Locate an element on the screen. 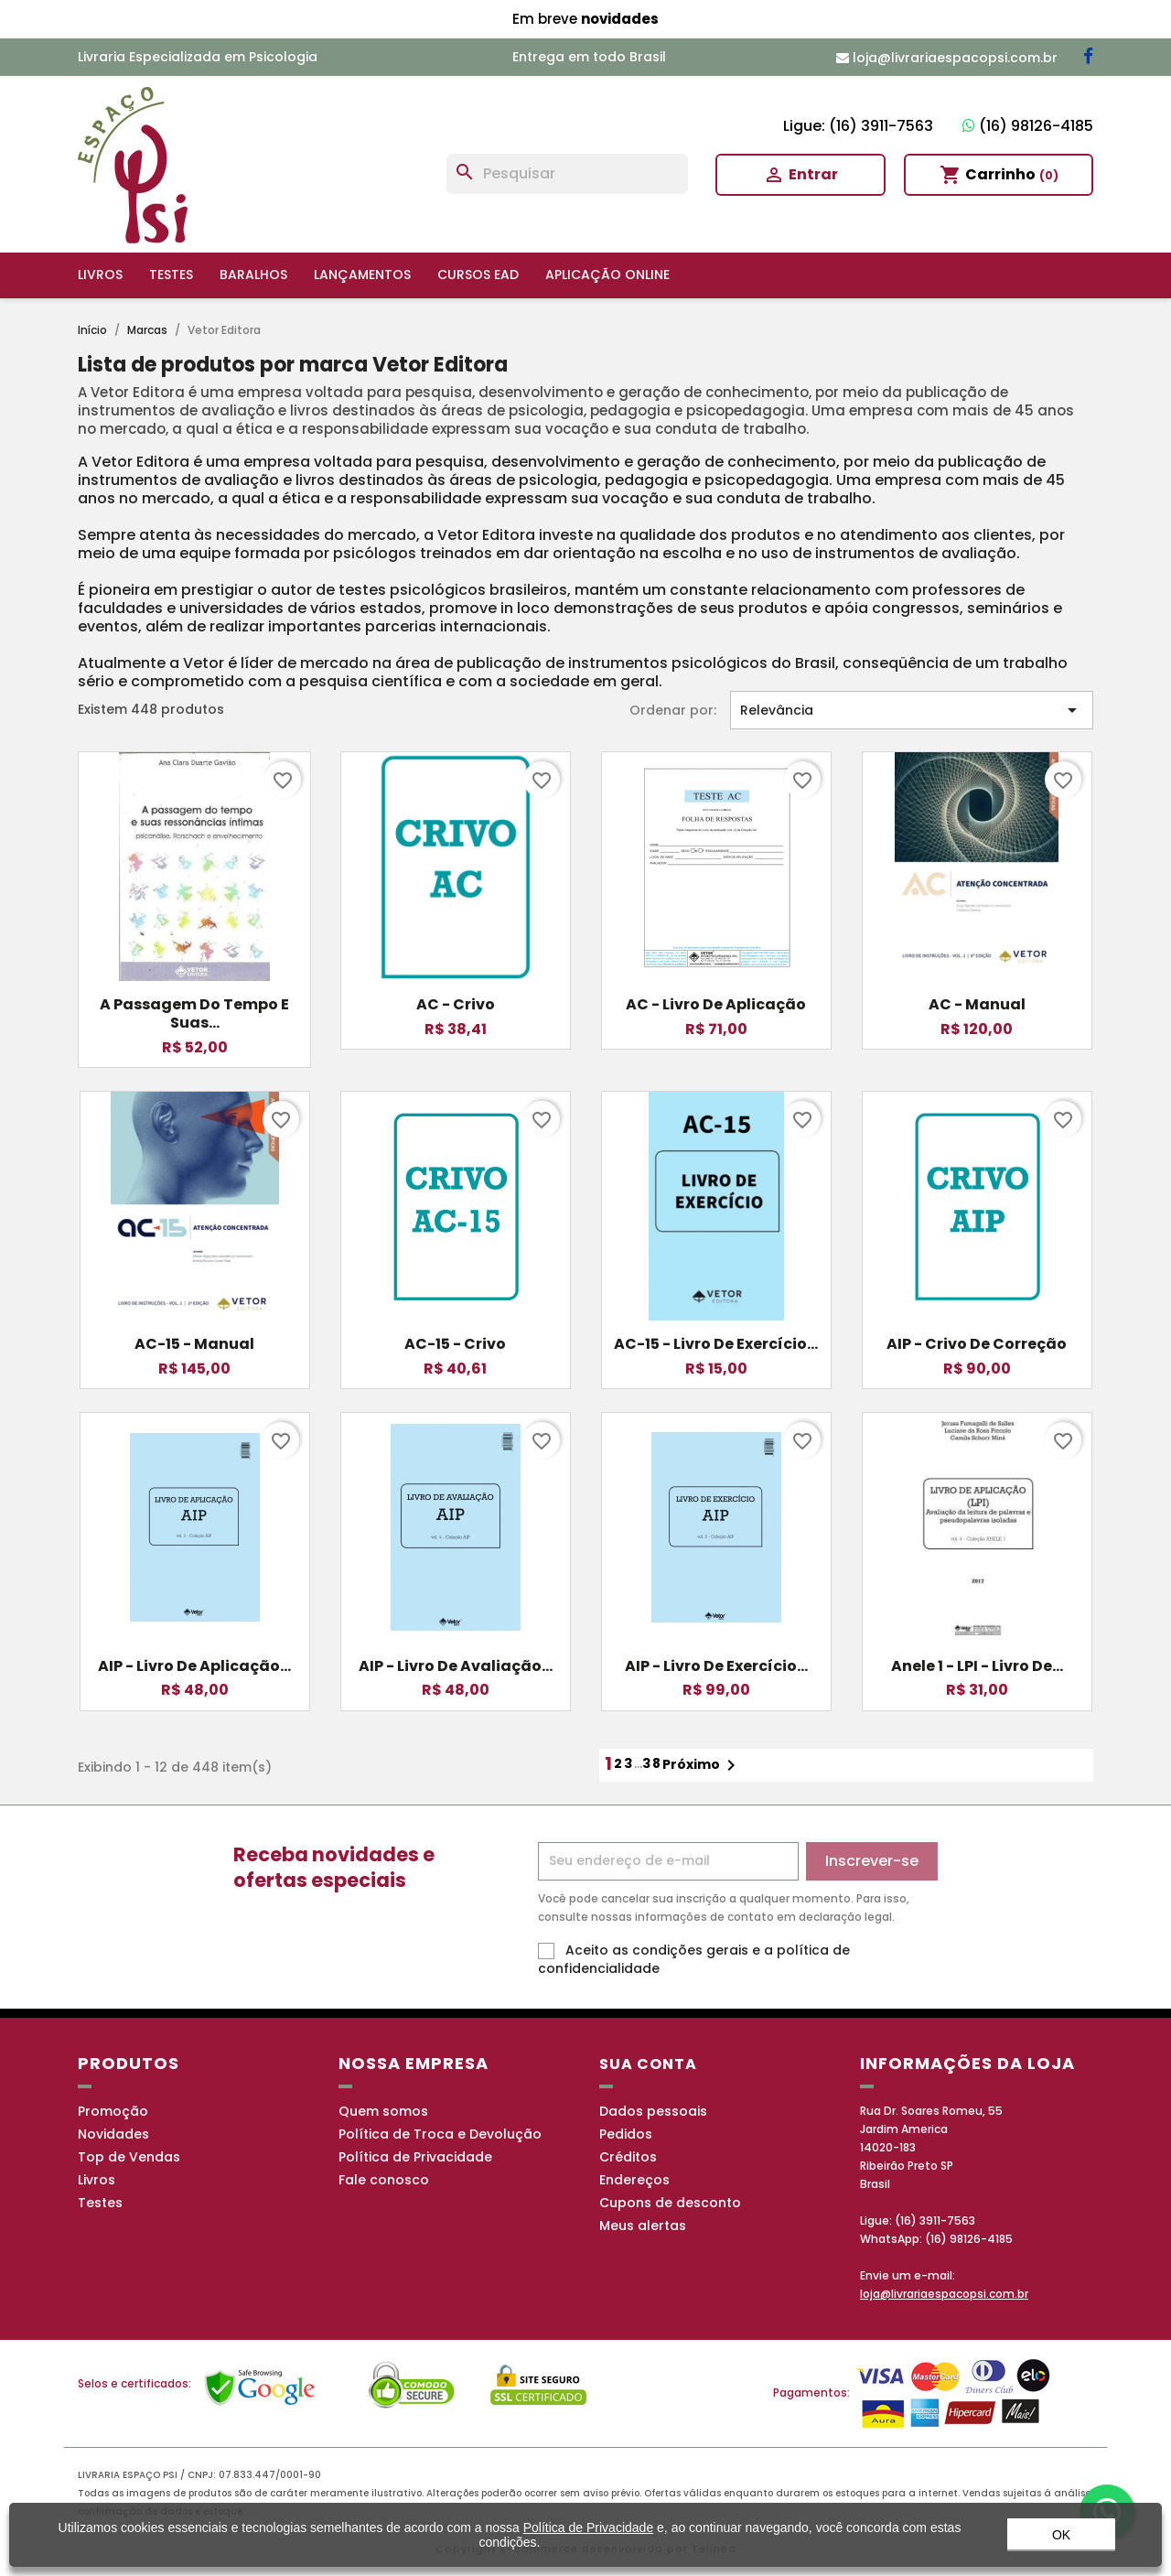 The image size is (1171, 2576). AIP - Livro de Aplicação... is located at coordinates (194, 1665).